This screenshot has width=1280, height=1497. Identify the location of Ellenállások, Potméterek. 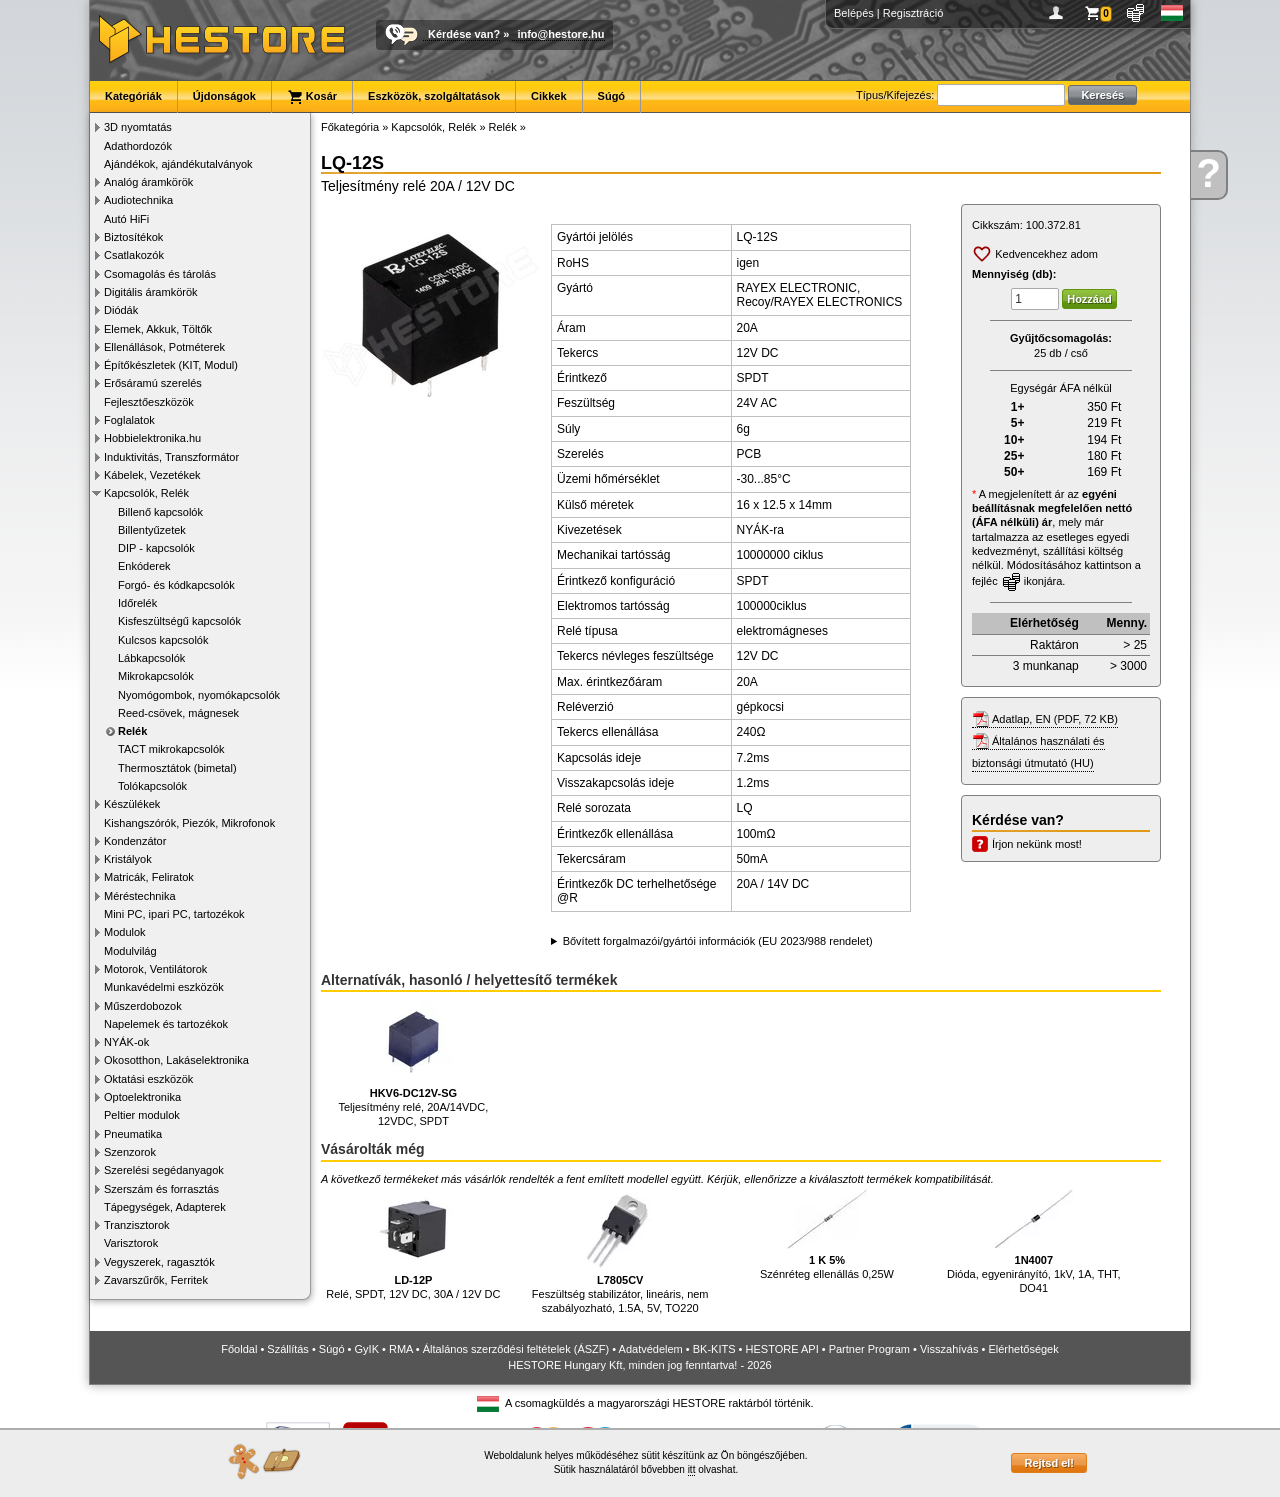
(164, 347).